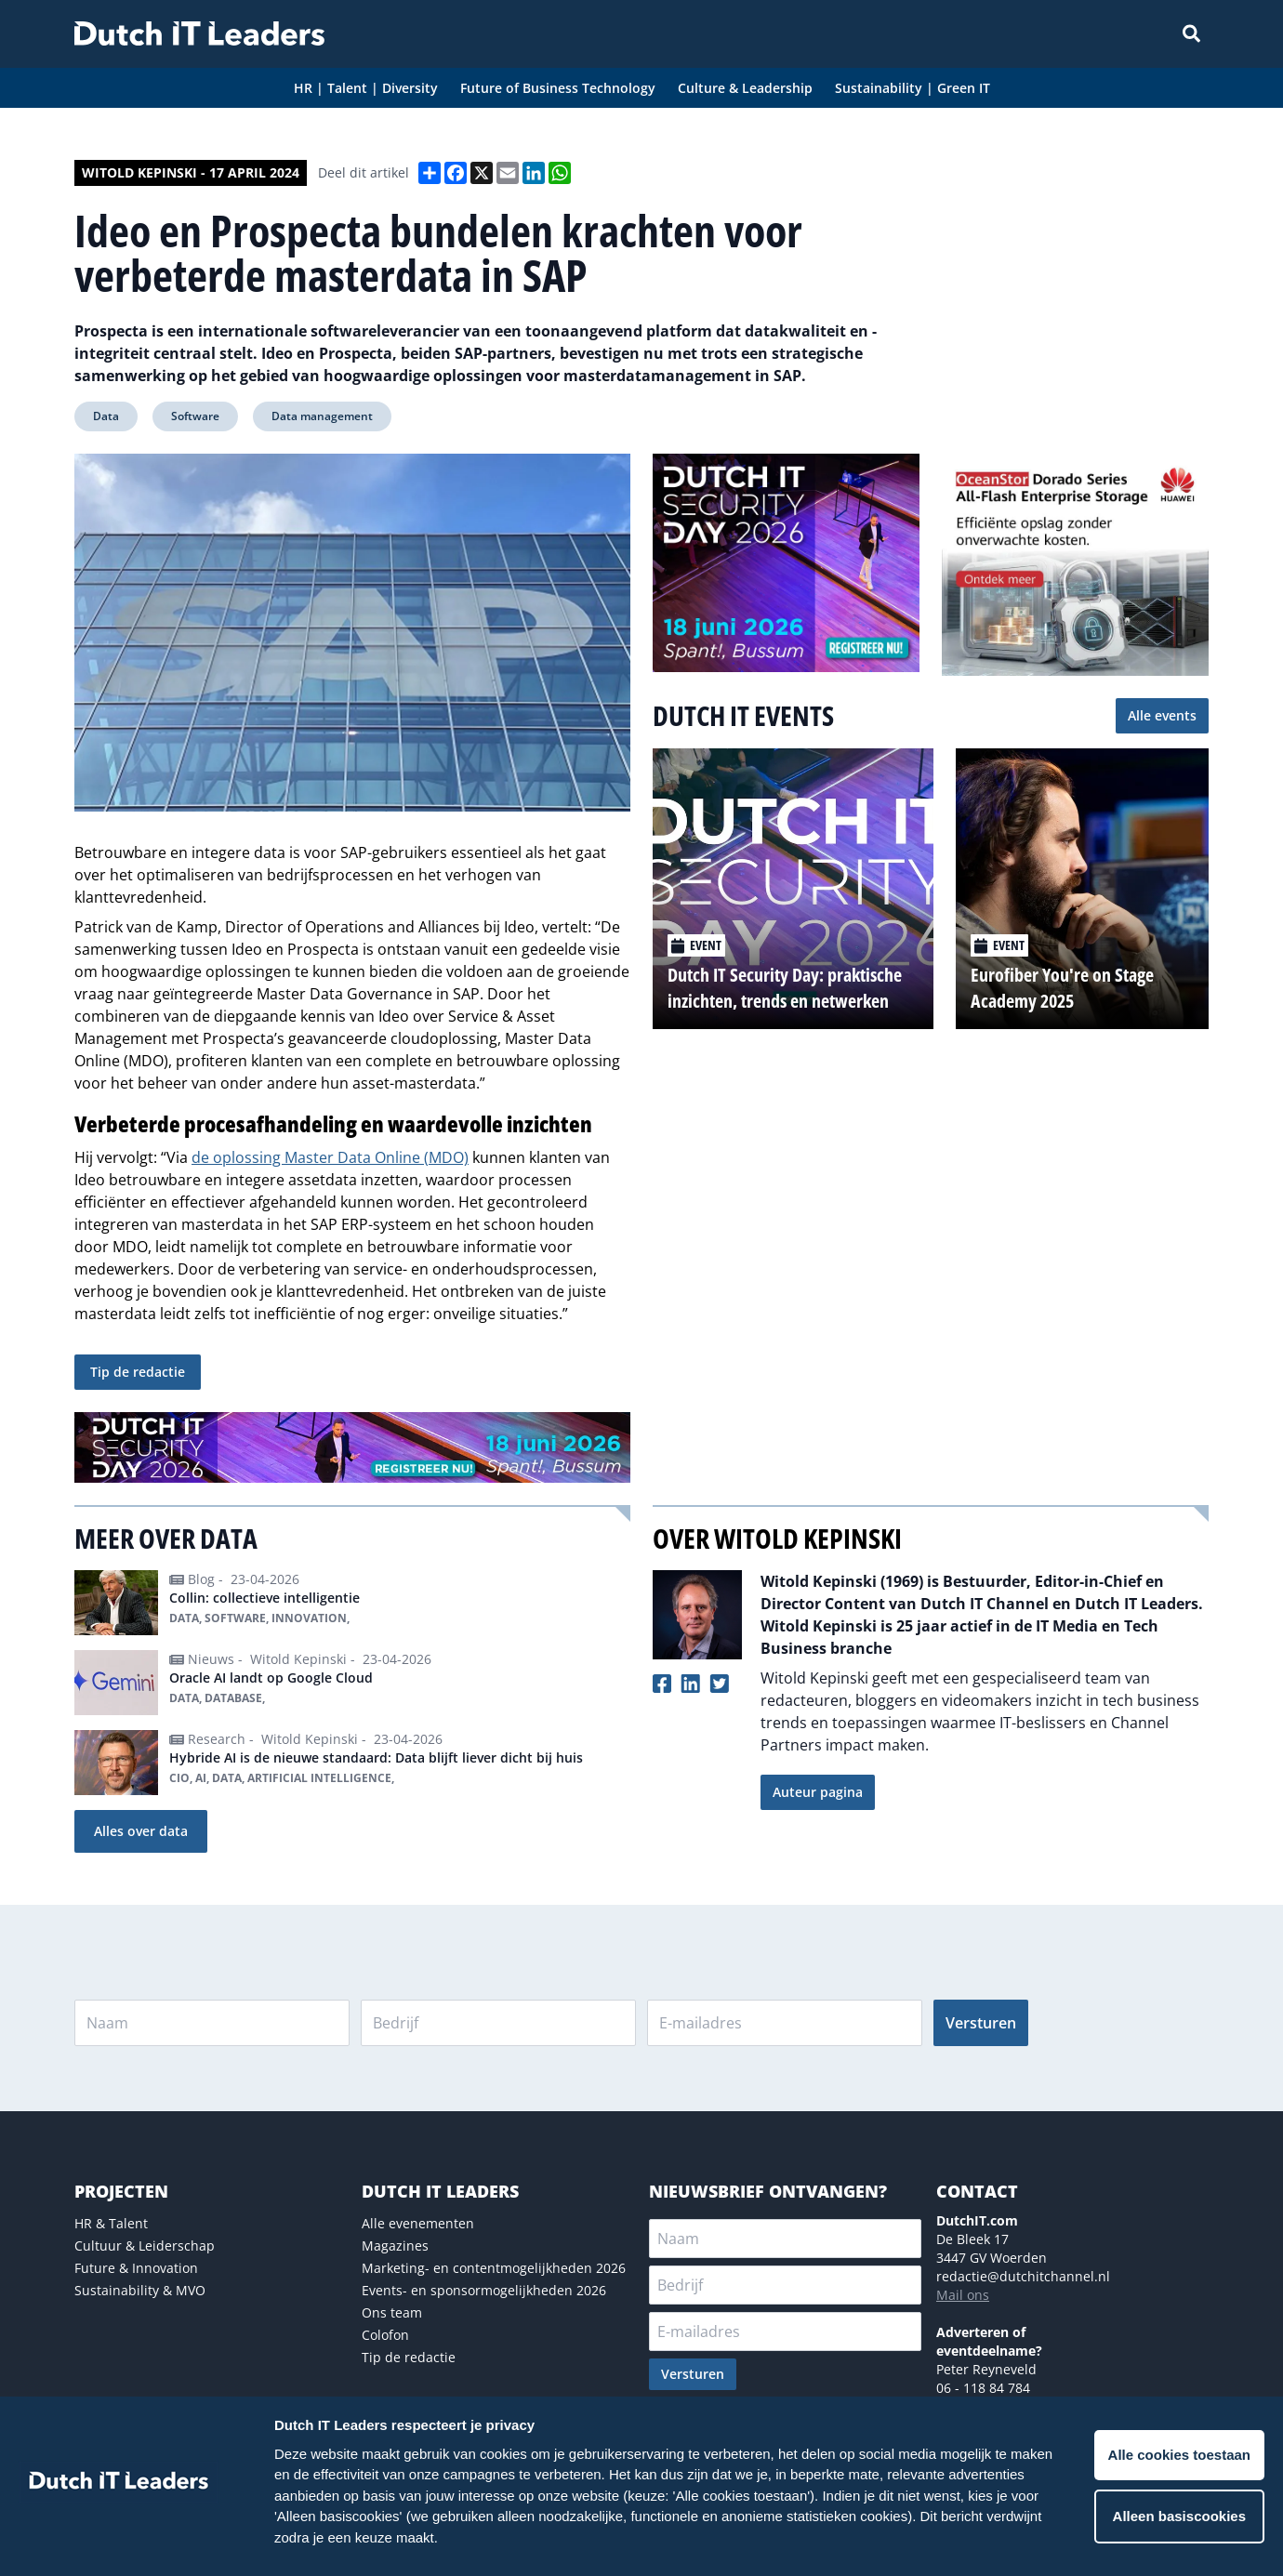 Image resolution: width=1283 pixels, height=2576 pixels. What do you see at coordinates (392, 2312) in the screenshot?
I see `Ons team` at bounding box center [392, 2312].